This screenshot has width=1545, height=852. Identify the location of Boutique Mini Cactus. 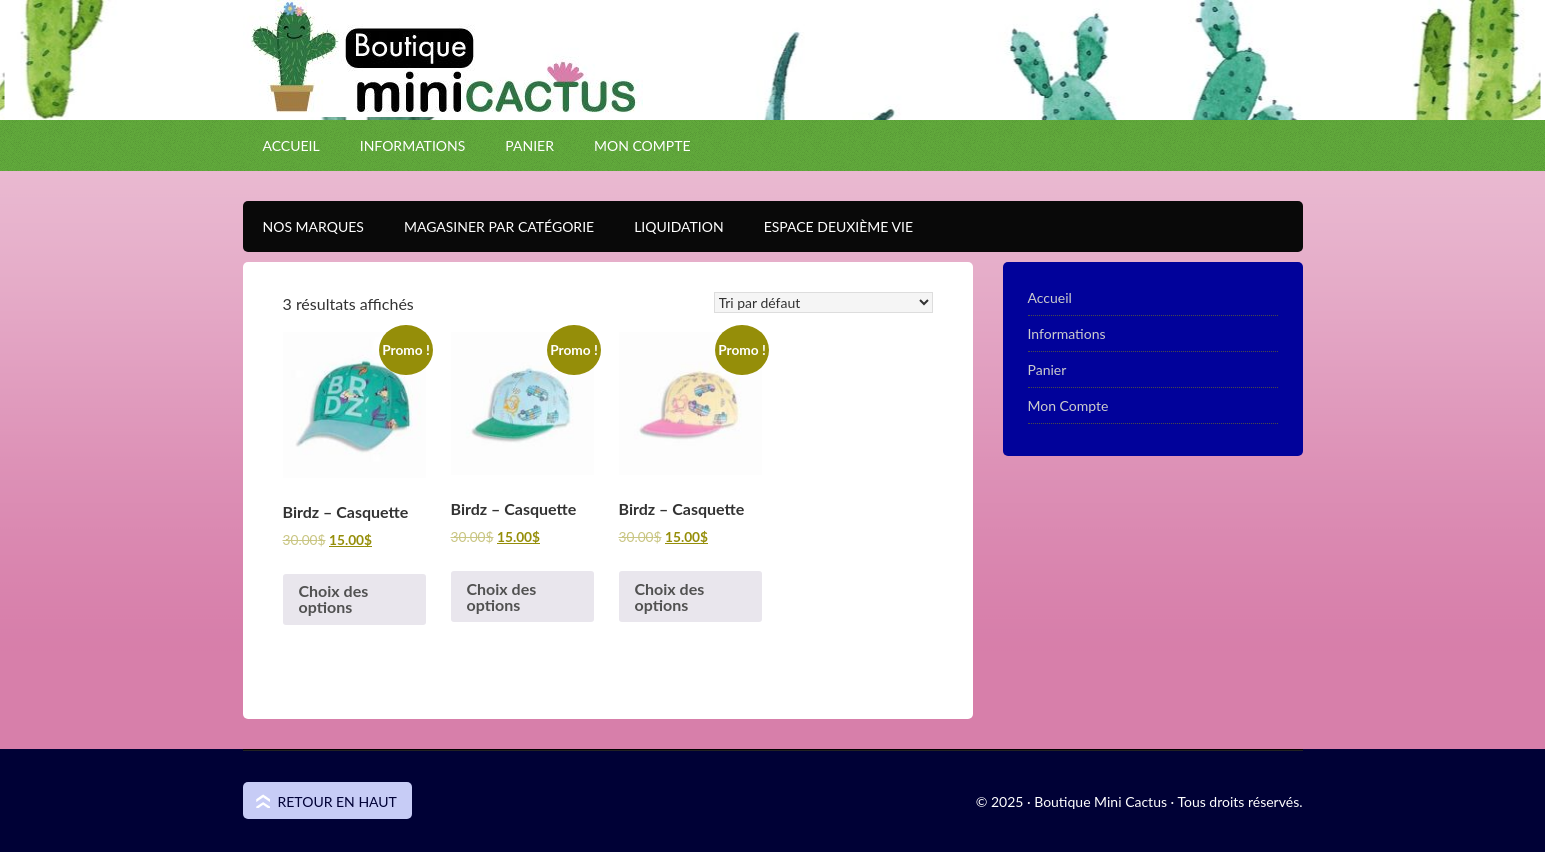
(773, 95).